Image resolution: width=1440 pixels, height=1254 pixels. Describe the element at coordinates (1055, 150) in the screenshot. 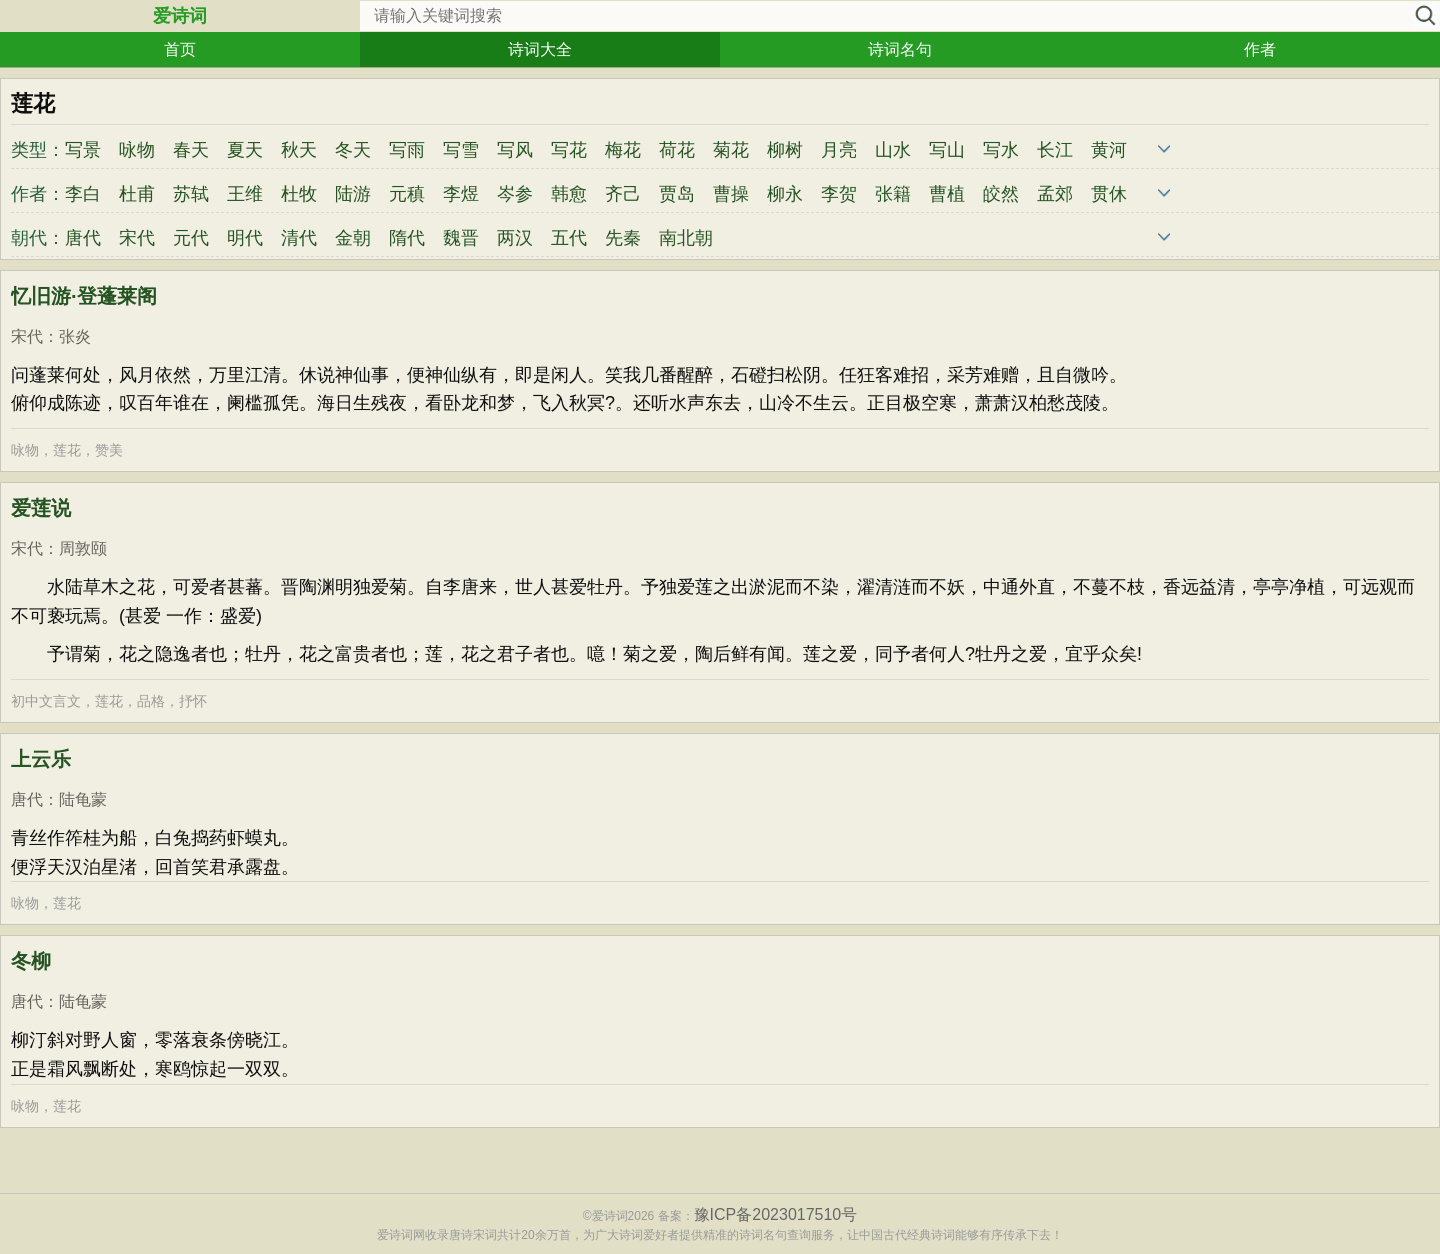

I see `长江` at that location.